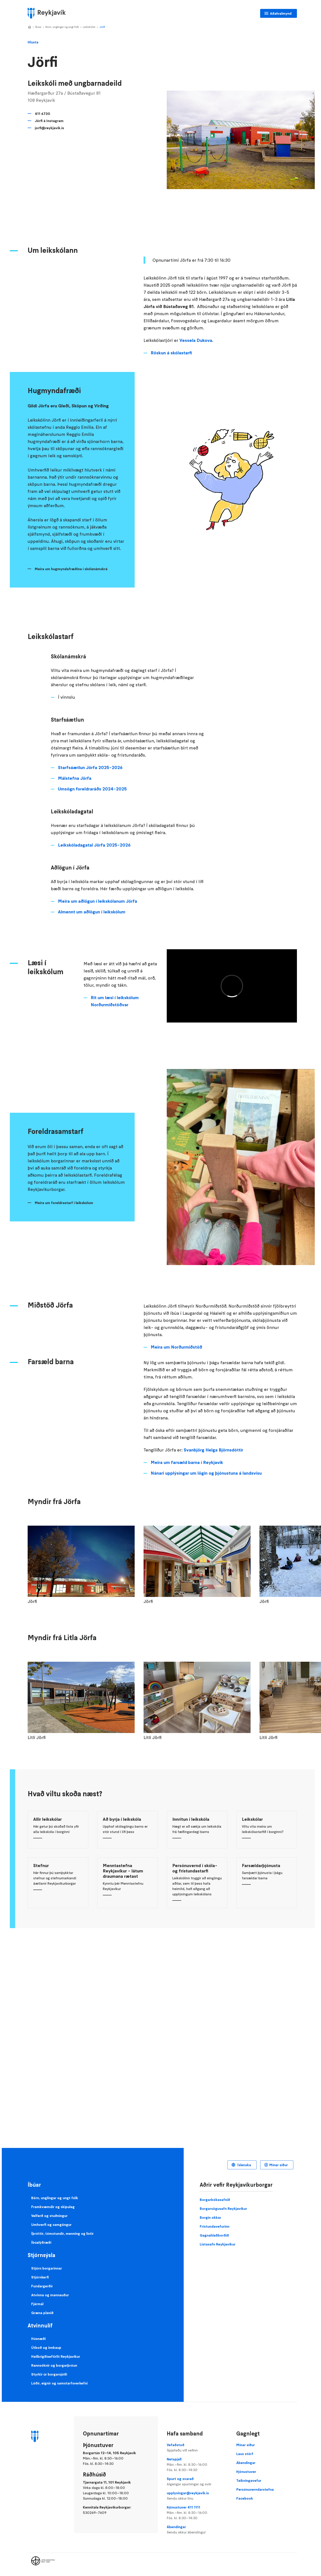 The image size is (321, 2576). I want to click on Fundargerðir, so click(42, 2286).